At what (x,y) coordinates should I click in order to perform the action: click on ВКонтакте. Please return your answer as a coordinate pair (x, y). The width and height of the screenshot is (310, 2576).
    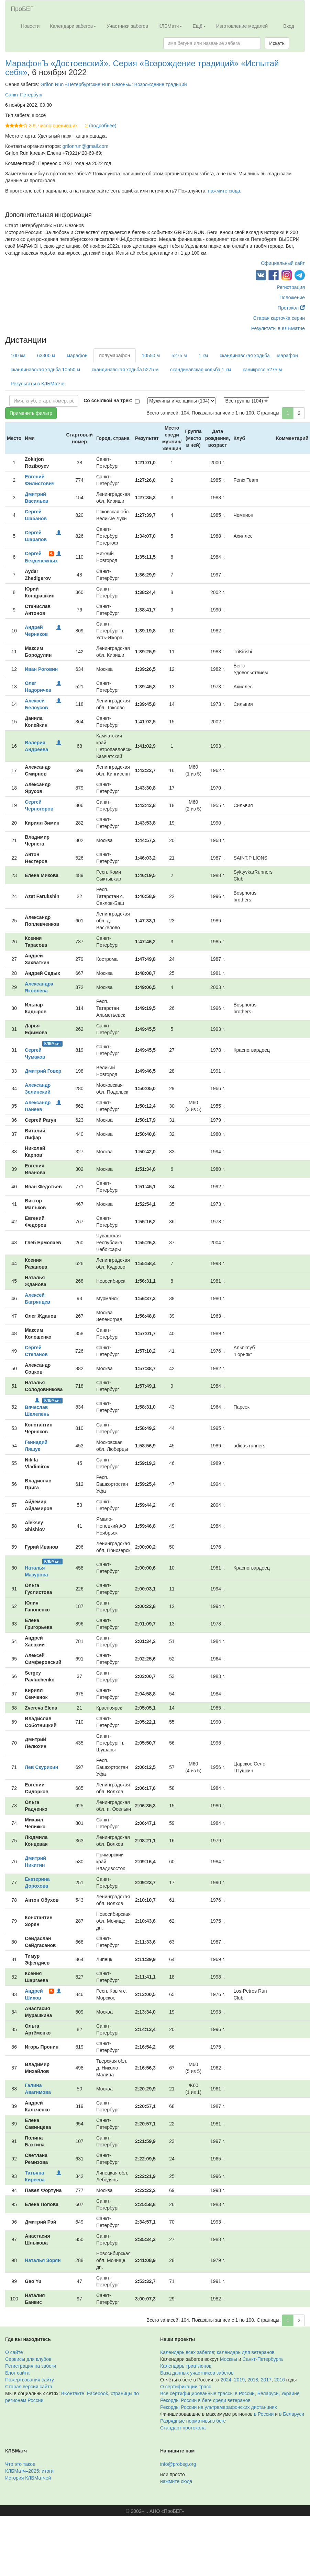
    Looking at the image, I should click on (72, 2393).